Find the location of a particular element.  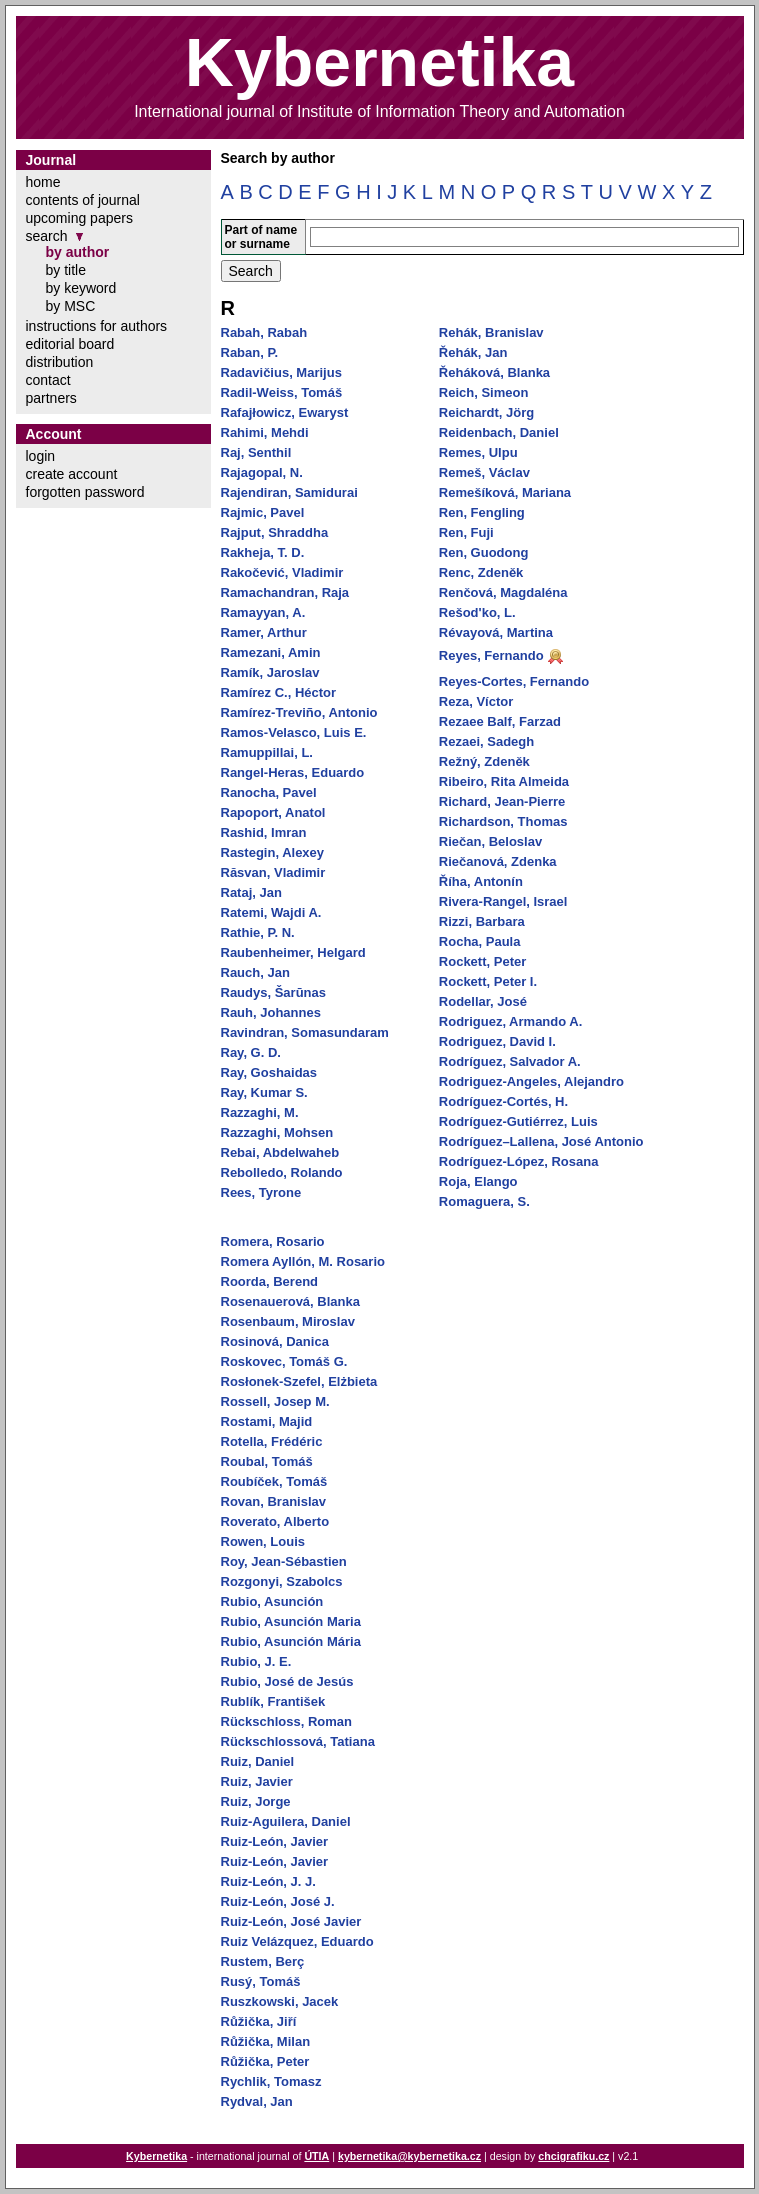

Ruiz-León, Javier is located at coordinates (275, 1841).